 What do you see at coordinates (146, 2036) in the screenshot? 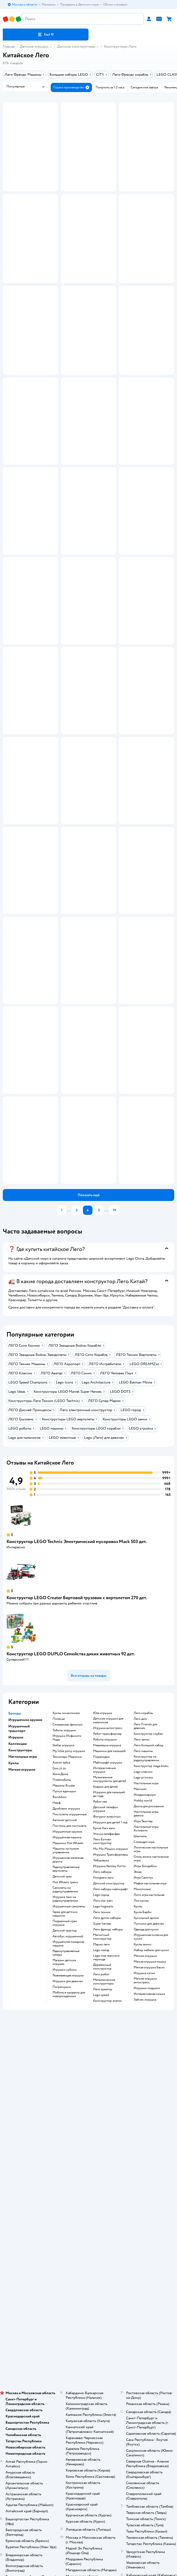
I see `Конструктор на радиоуправлении` at bounding box center [146, 2036].